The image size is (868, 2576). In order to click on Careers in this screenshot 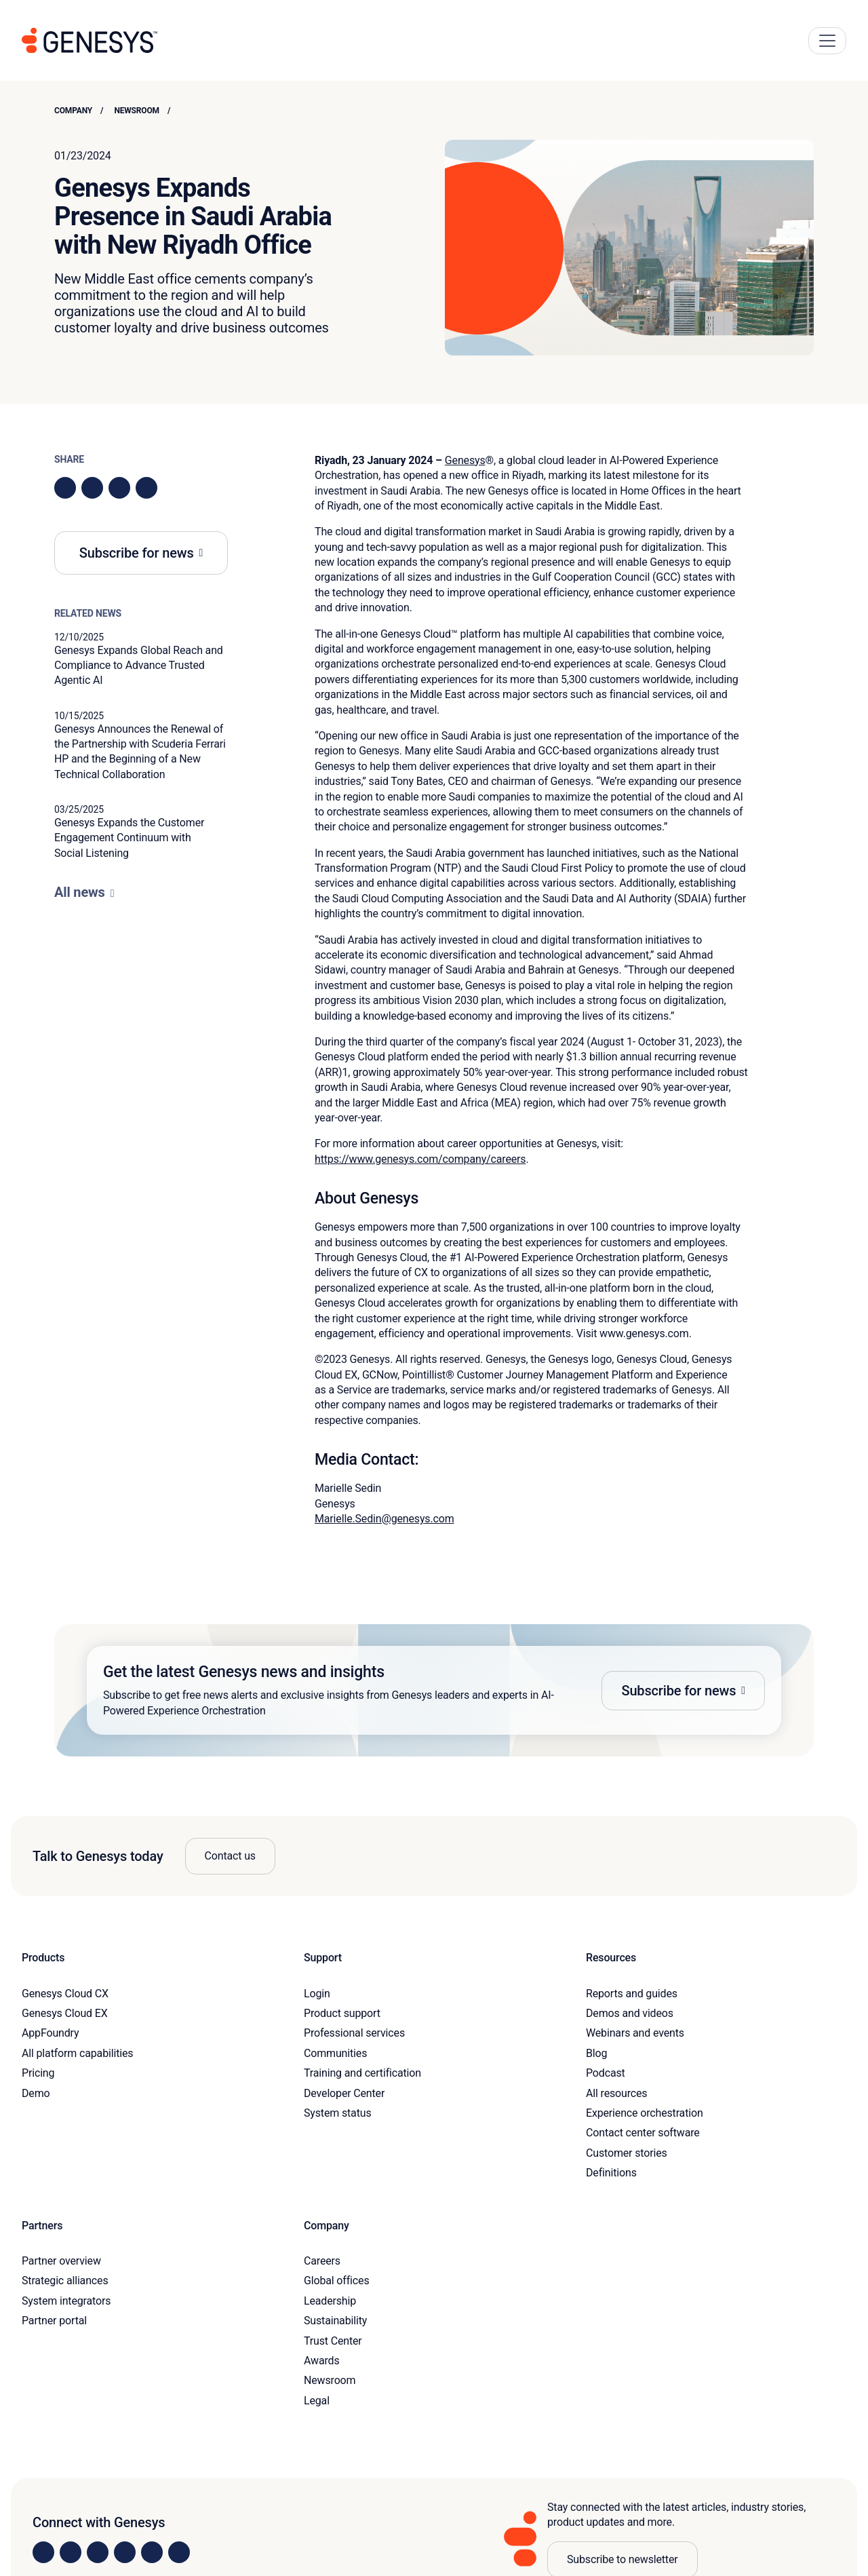, I will do `click(322, 2260)`.